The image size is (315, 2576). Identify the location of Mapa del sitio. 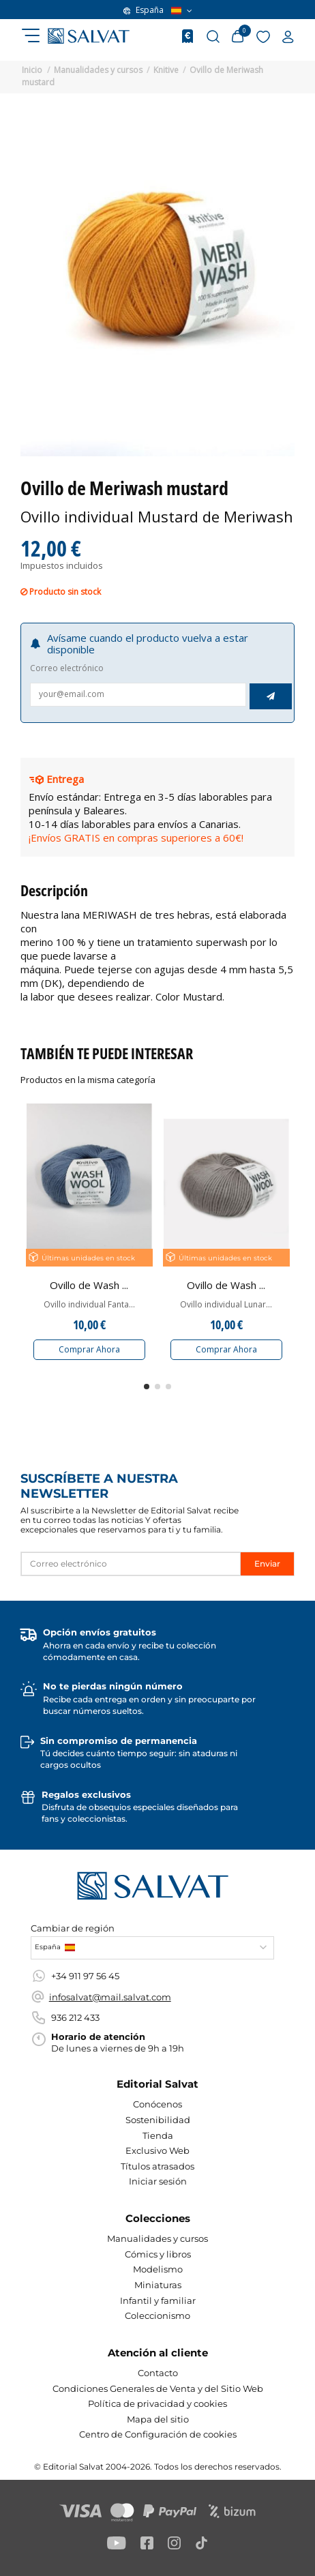
(158, 2419).